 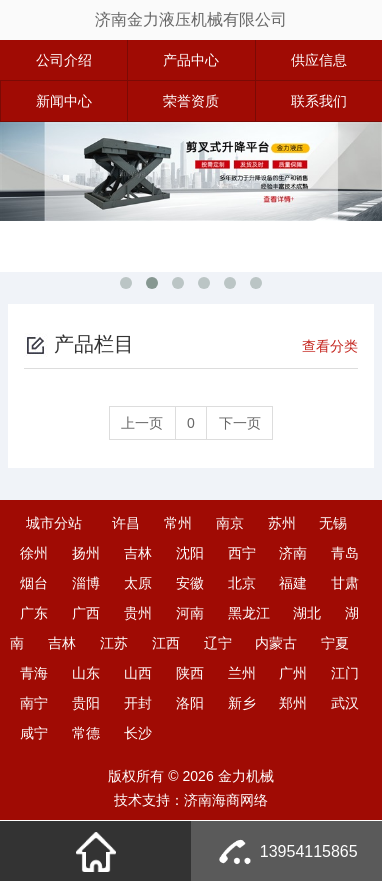 What do you see at coordinates (191, 60) in the screenshot?
I see `产品中心` at bounding box center [191, 60].